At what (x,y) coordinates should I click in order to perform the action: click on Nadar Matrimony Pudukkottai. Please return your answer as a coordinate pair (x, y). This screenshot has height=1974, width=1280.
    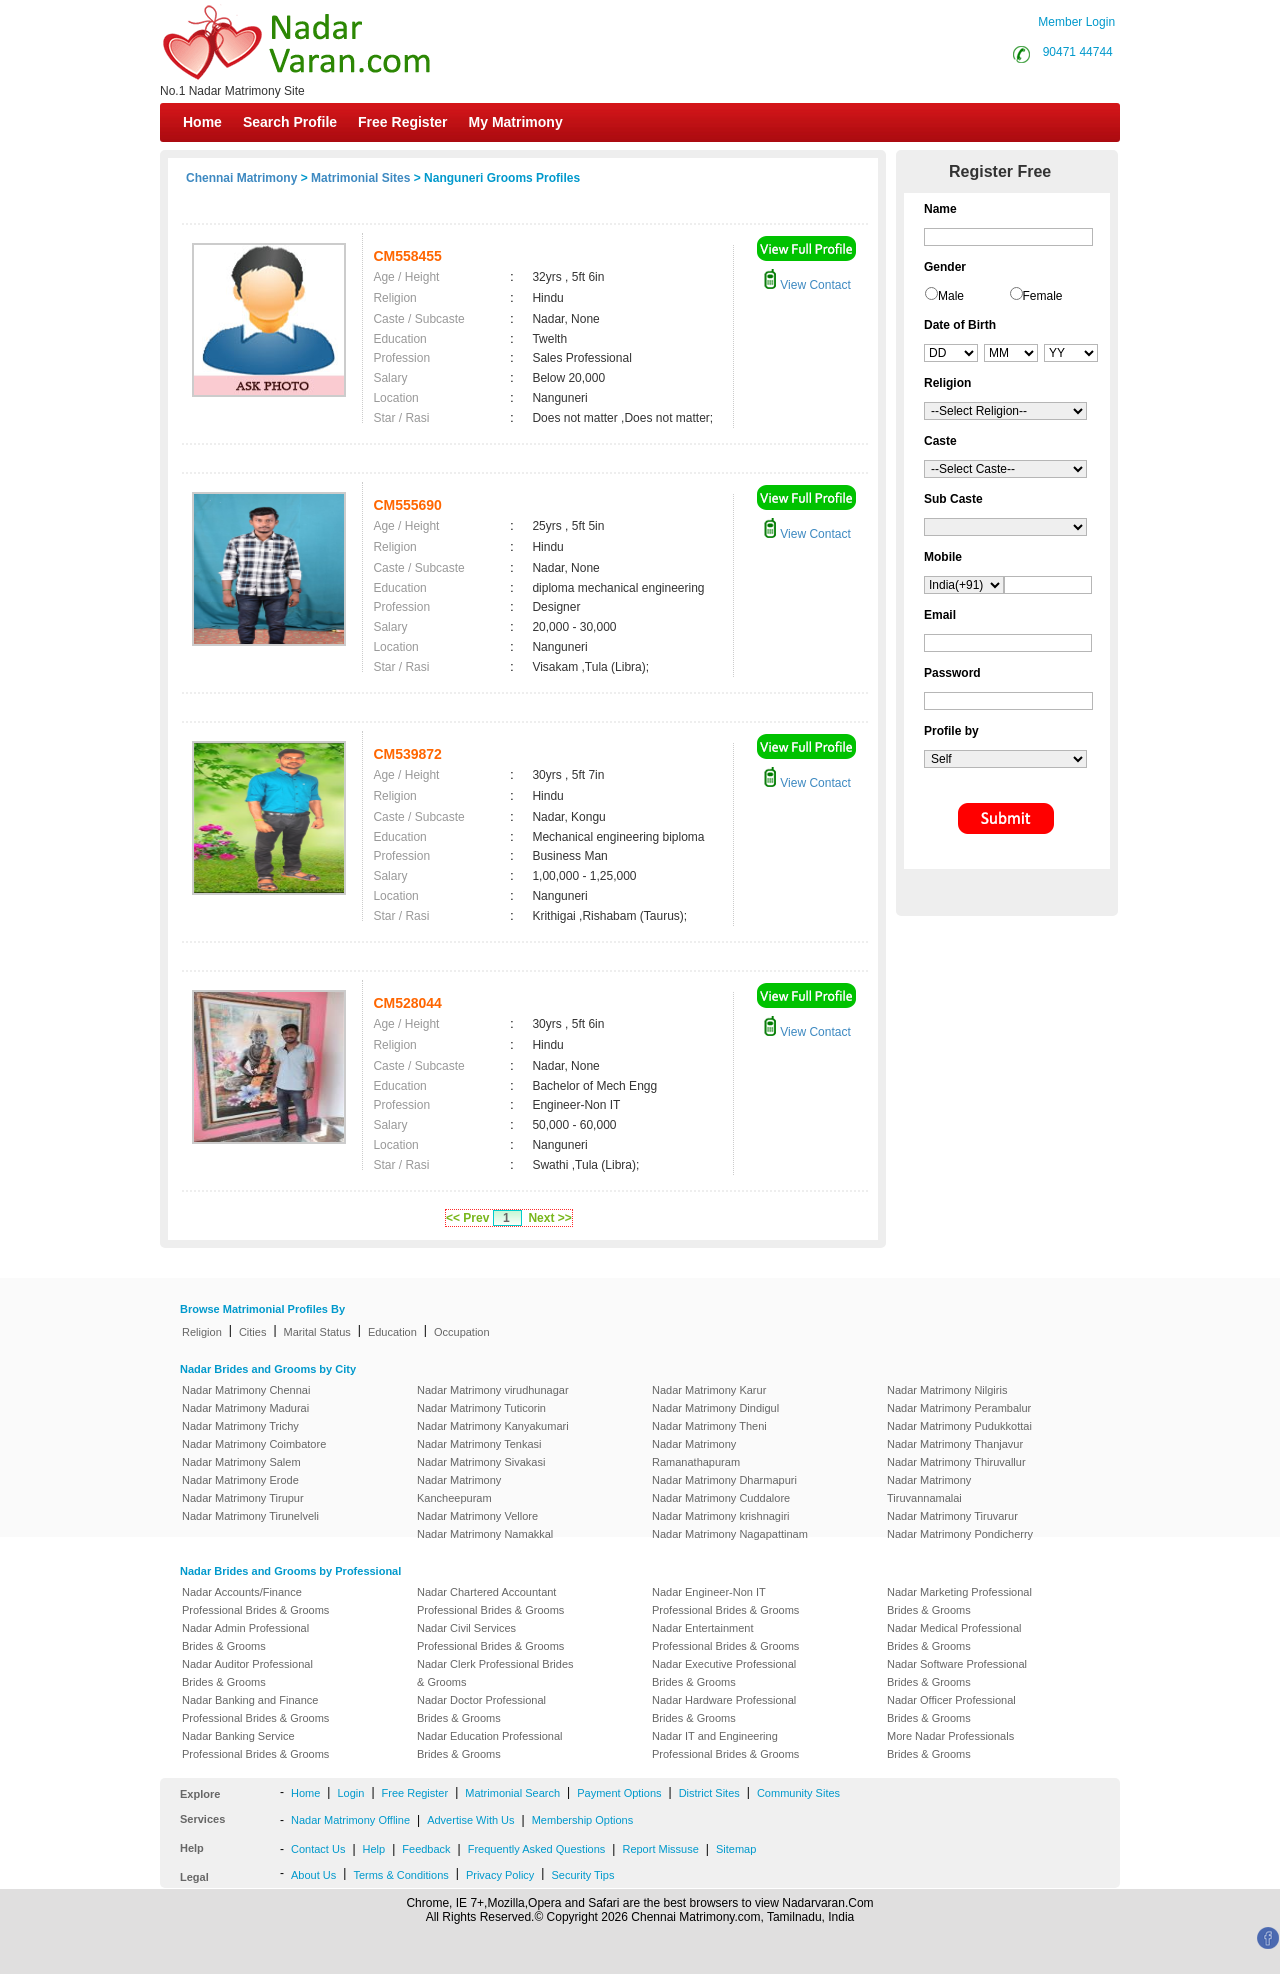
    Looking at the image, I should click on (959, 1426).